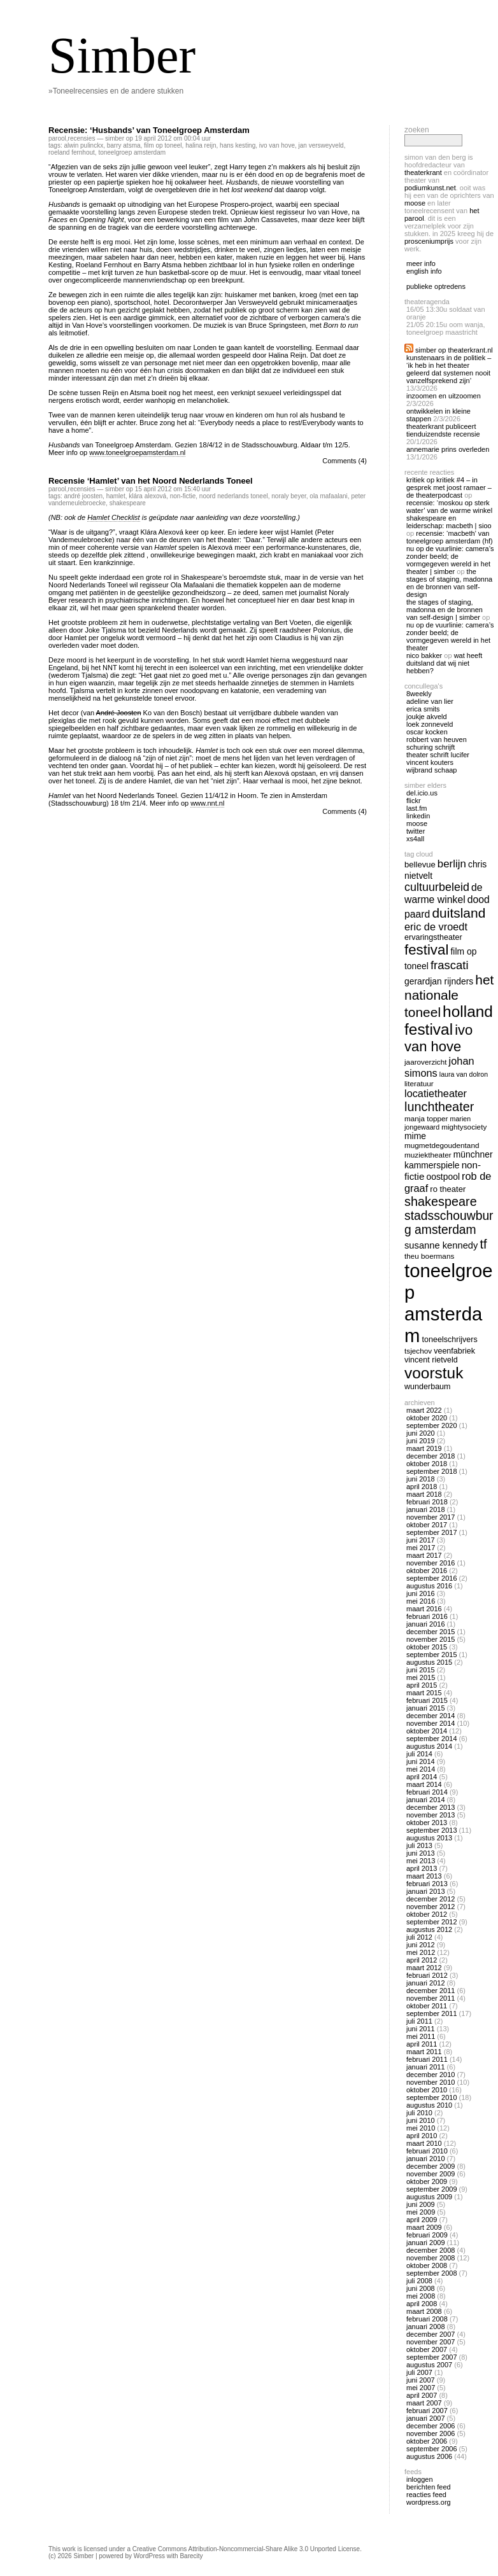  I want to click on januari 2009, so click(425, 2242).